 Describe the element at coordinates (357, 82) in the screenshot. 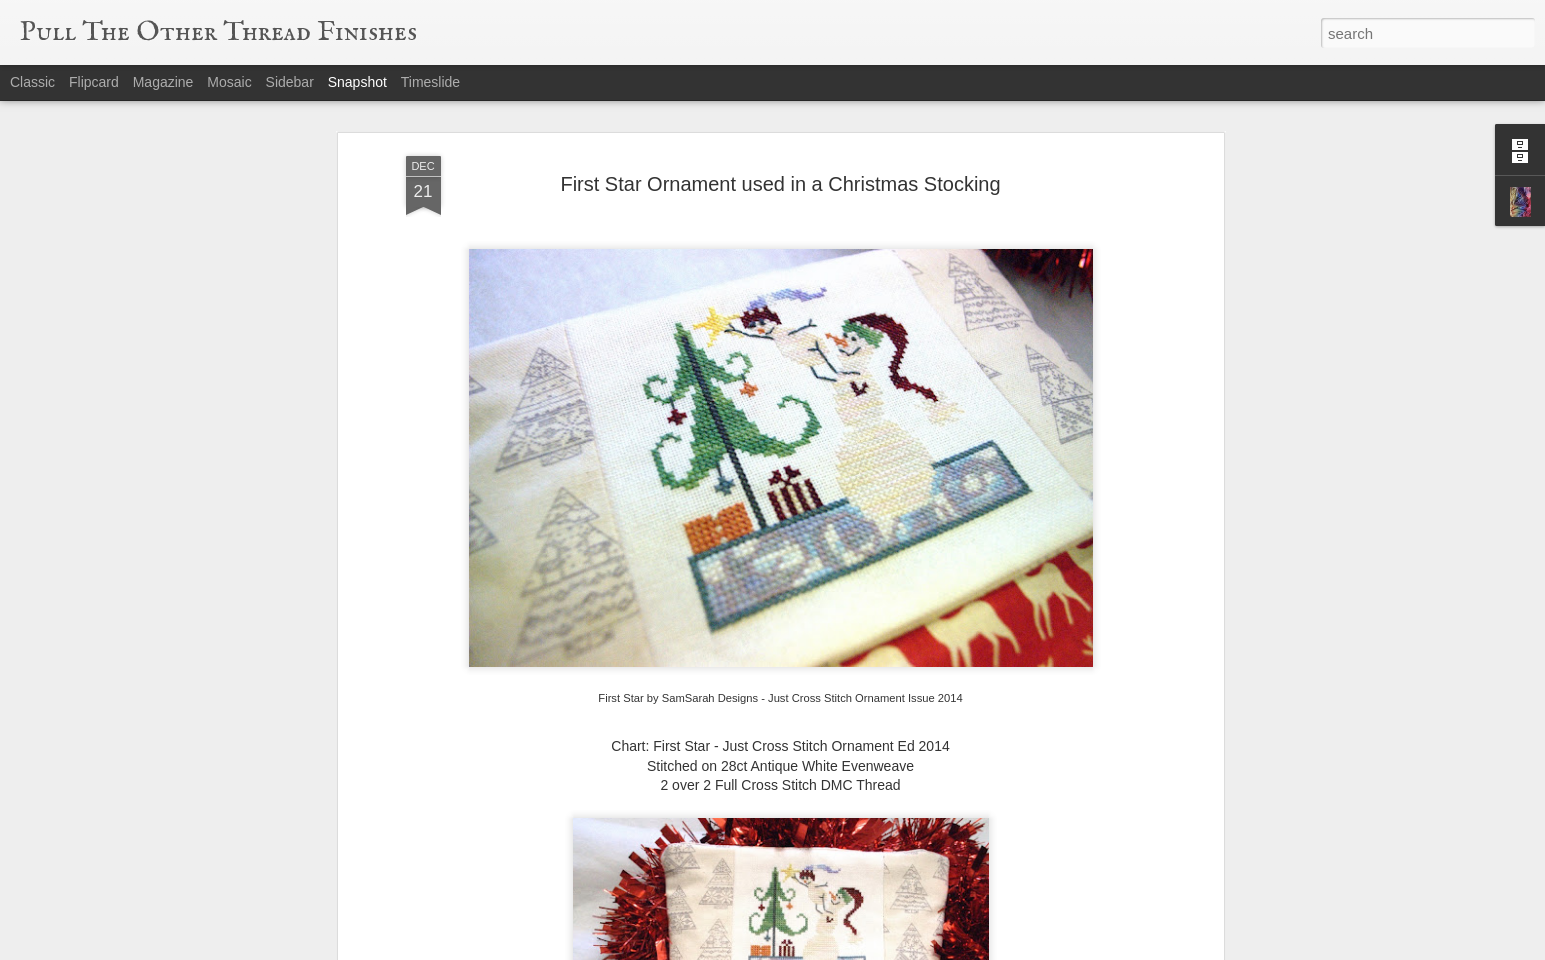

I see `Snapshot` at that location.